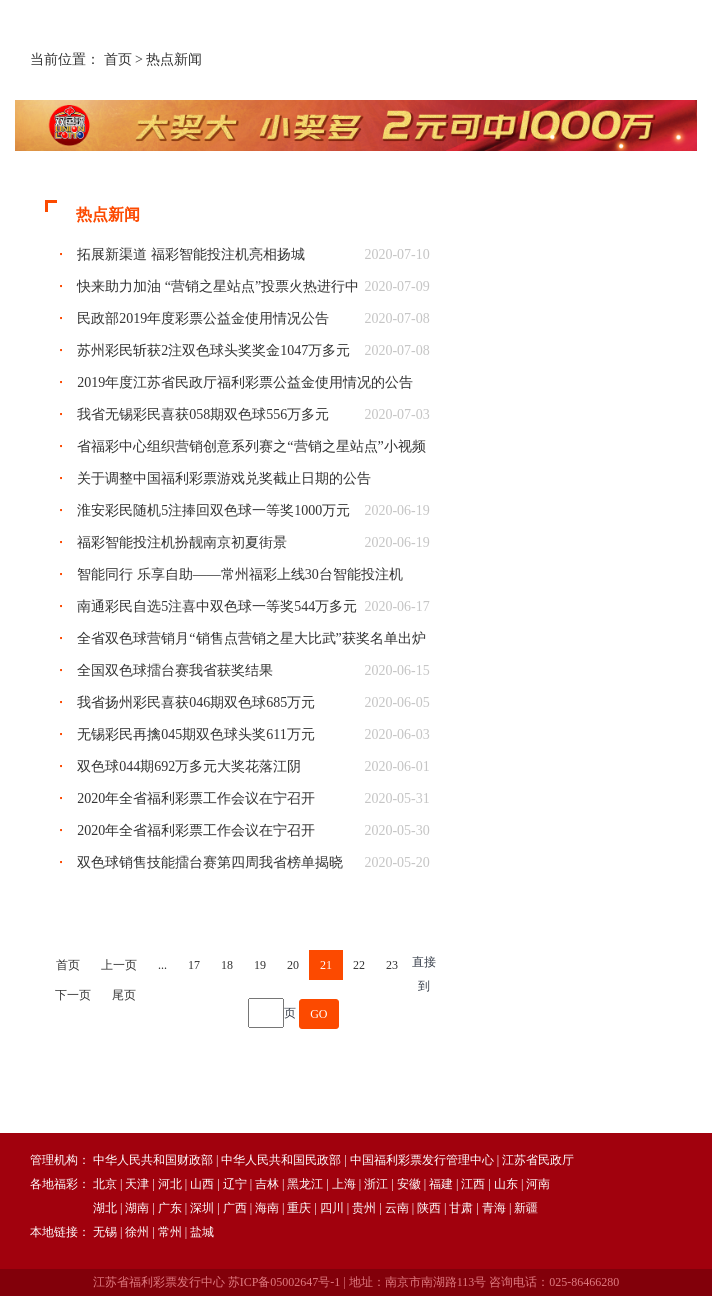  Describe the element at coordinates (195, 734) in the screenshot. I see `无锡彩民再擒045期双色球头奖611万元` at that location.